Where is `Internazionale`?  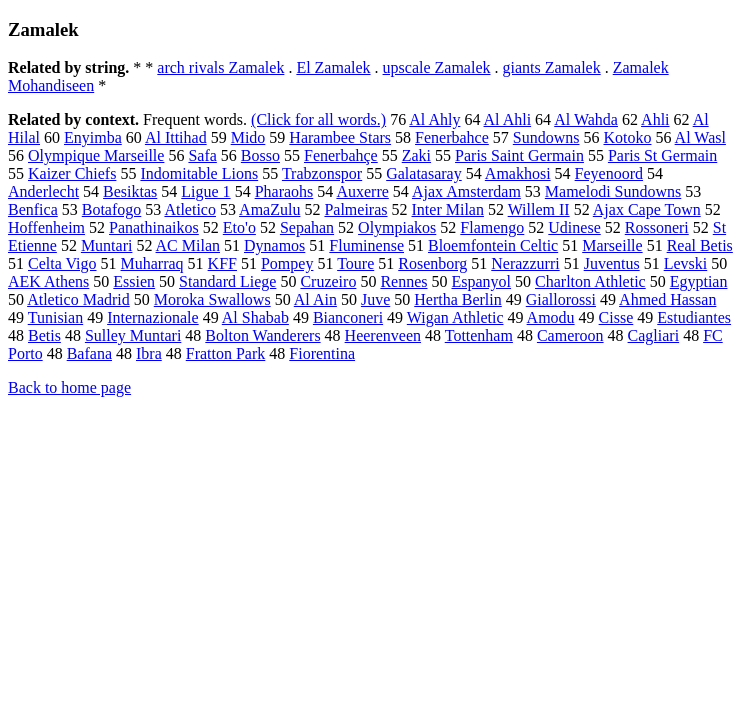
Internazionale is located at coordinates (153, 317).